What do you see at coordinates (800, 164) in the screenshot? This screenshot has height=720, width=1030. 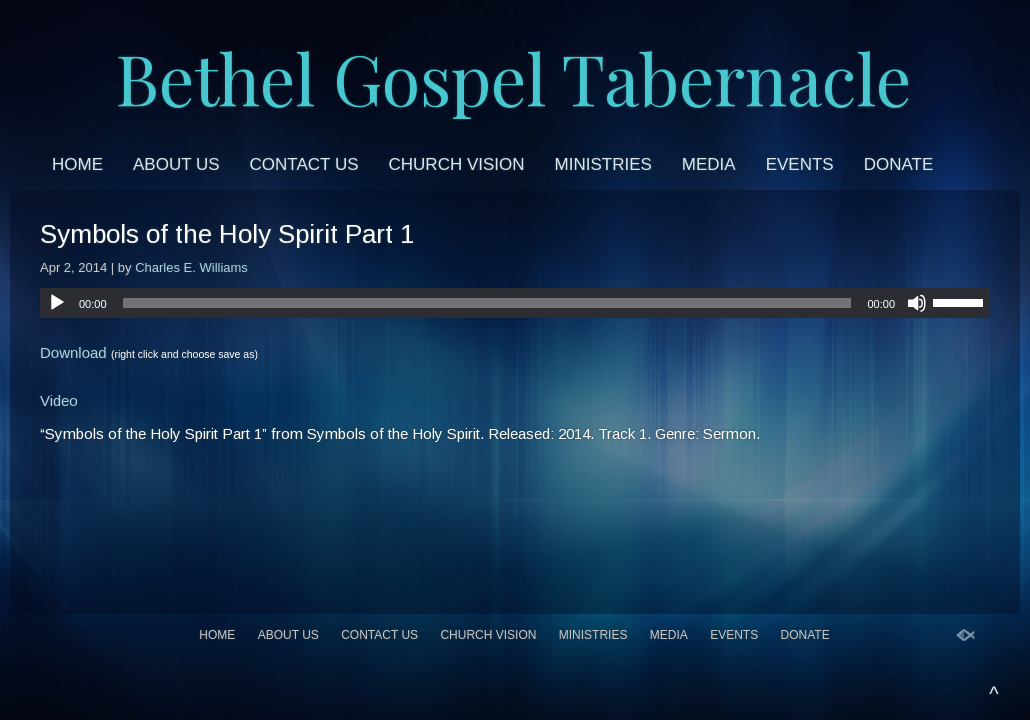 I see `Events` at bounding box center [800, 164].